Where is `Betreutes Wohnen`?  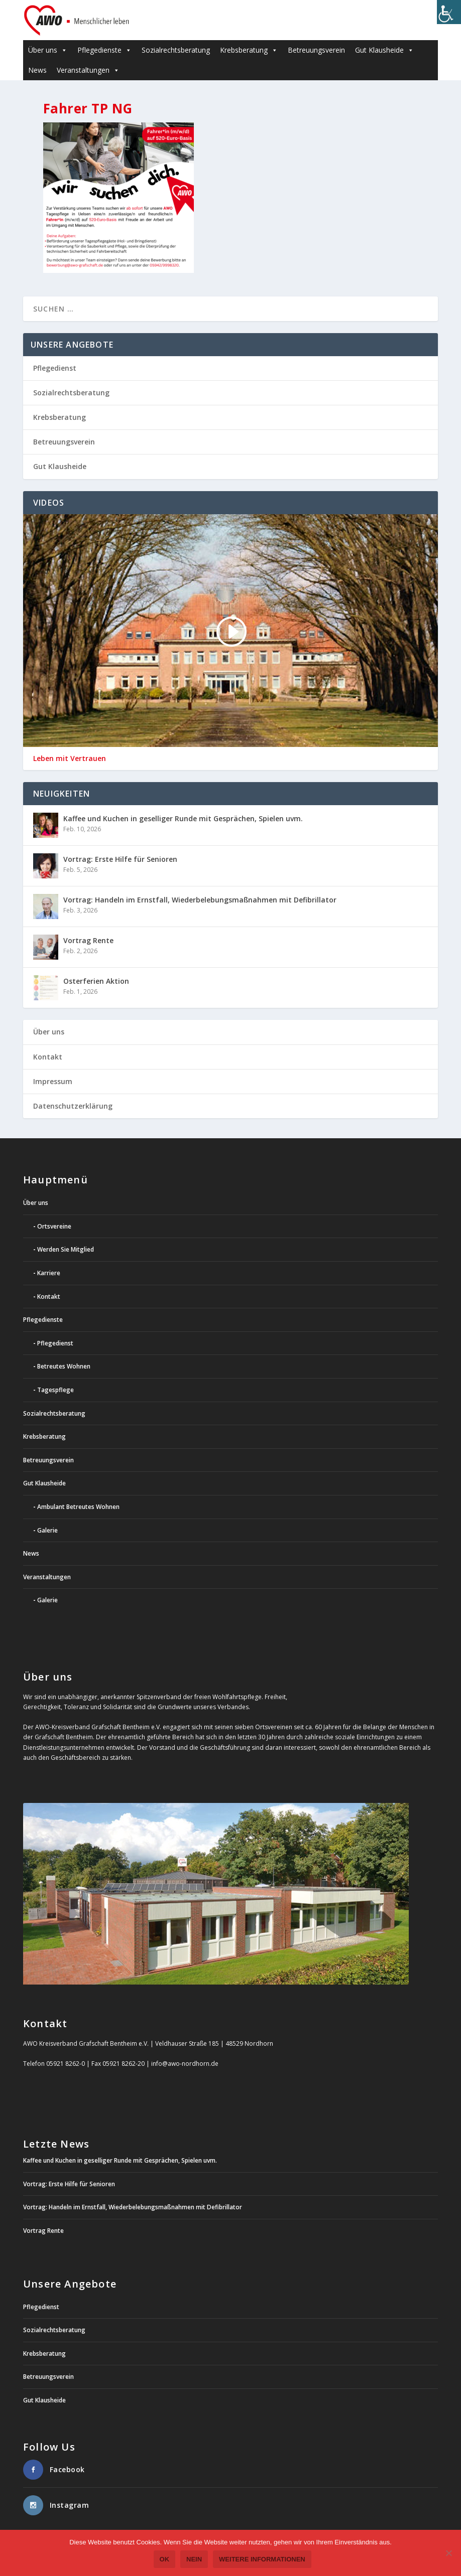 Betreutes Wohnen is located at coordinates (63, 1366).